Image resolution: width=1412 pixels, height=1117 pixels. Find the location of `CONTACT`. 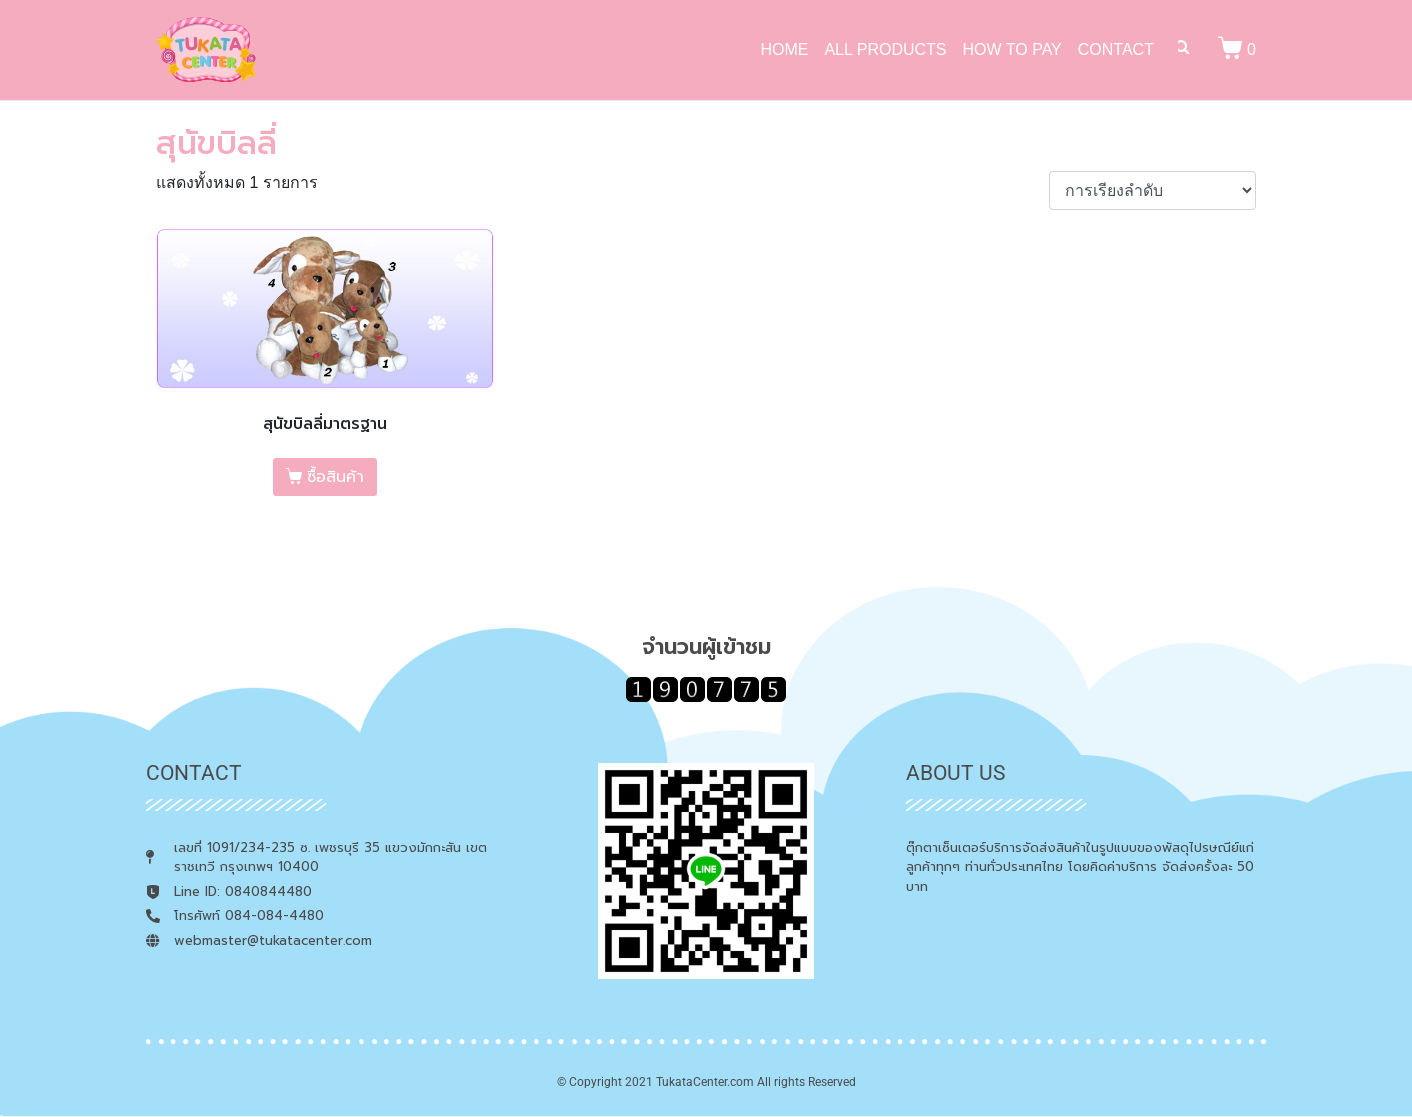

CONTACT is located at coordinates (1116, 49).